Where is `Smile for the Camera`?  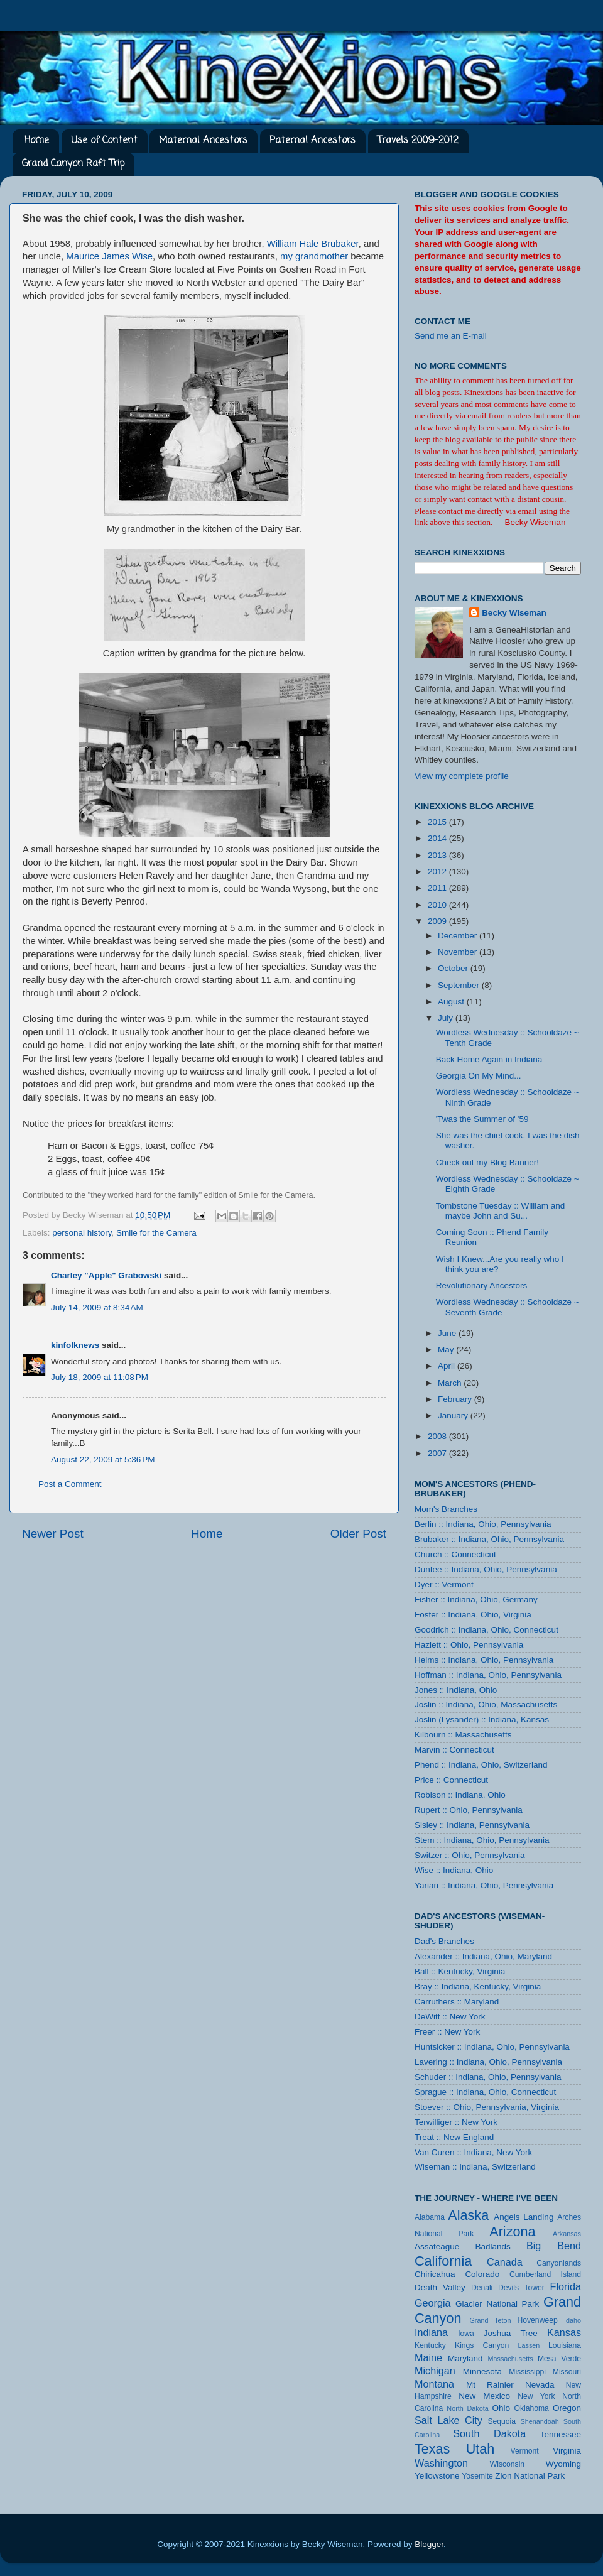 Smile for the Camera is located at coordinates (156, 1232).